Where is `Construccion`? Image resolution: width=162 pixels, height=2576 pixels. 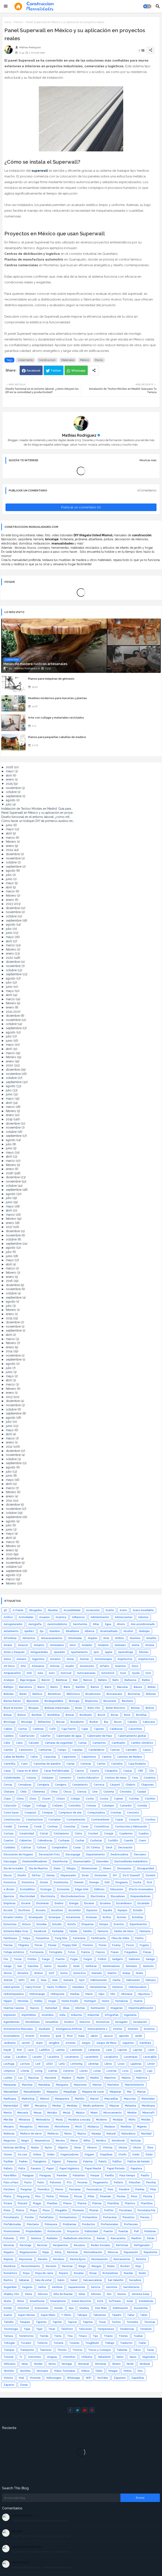 Construccion is located at coordinates (47, 360).